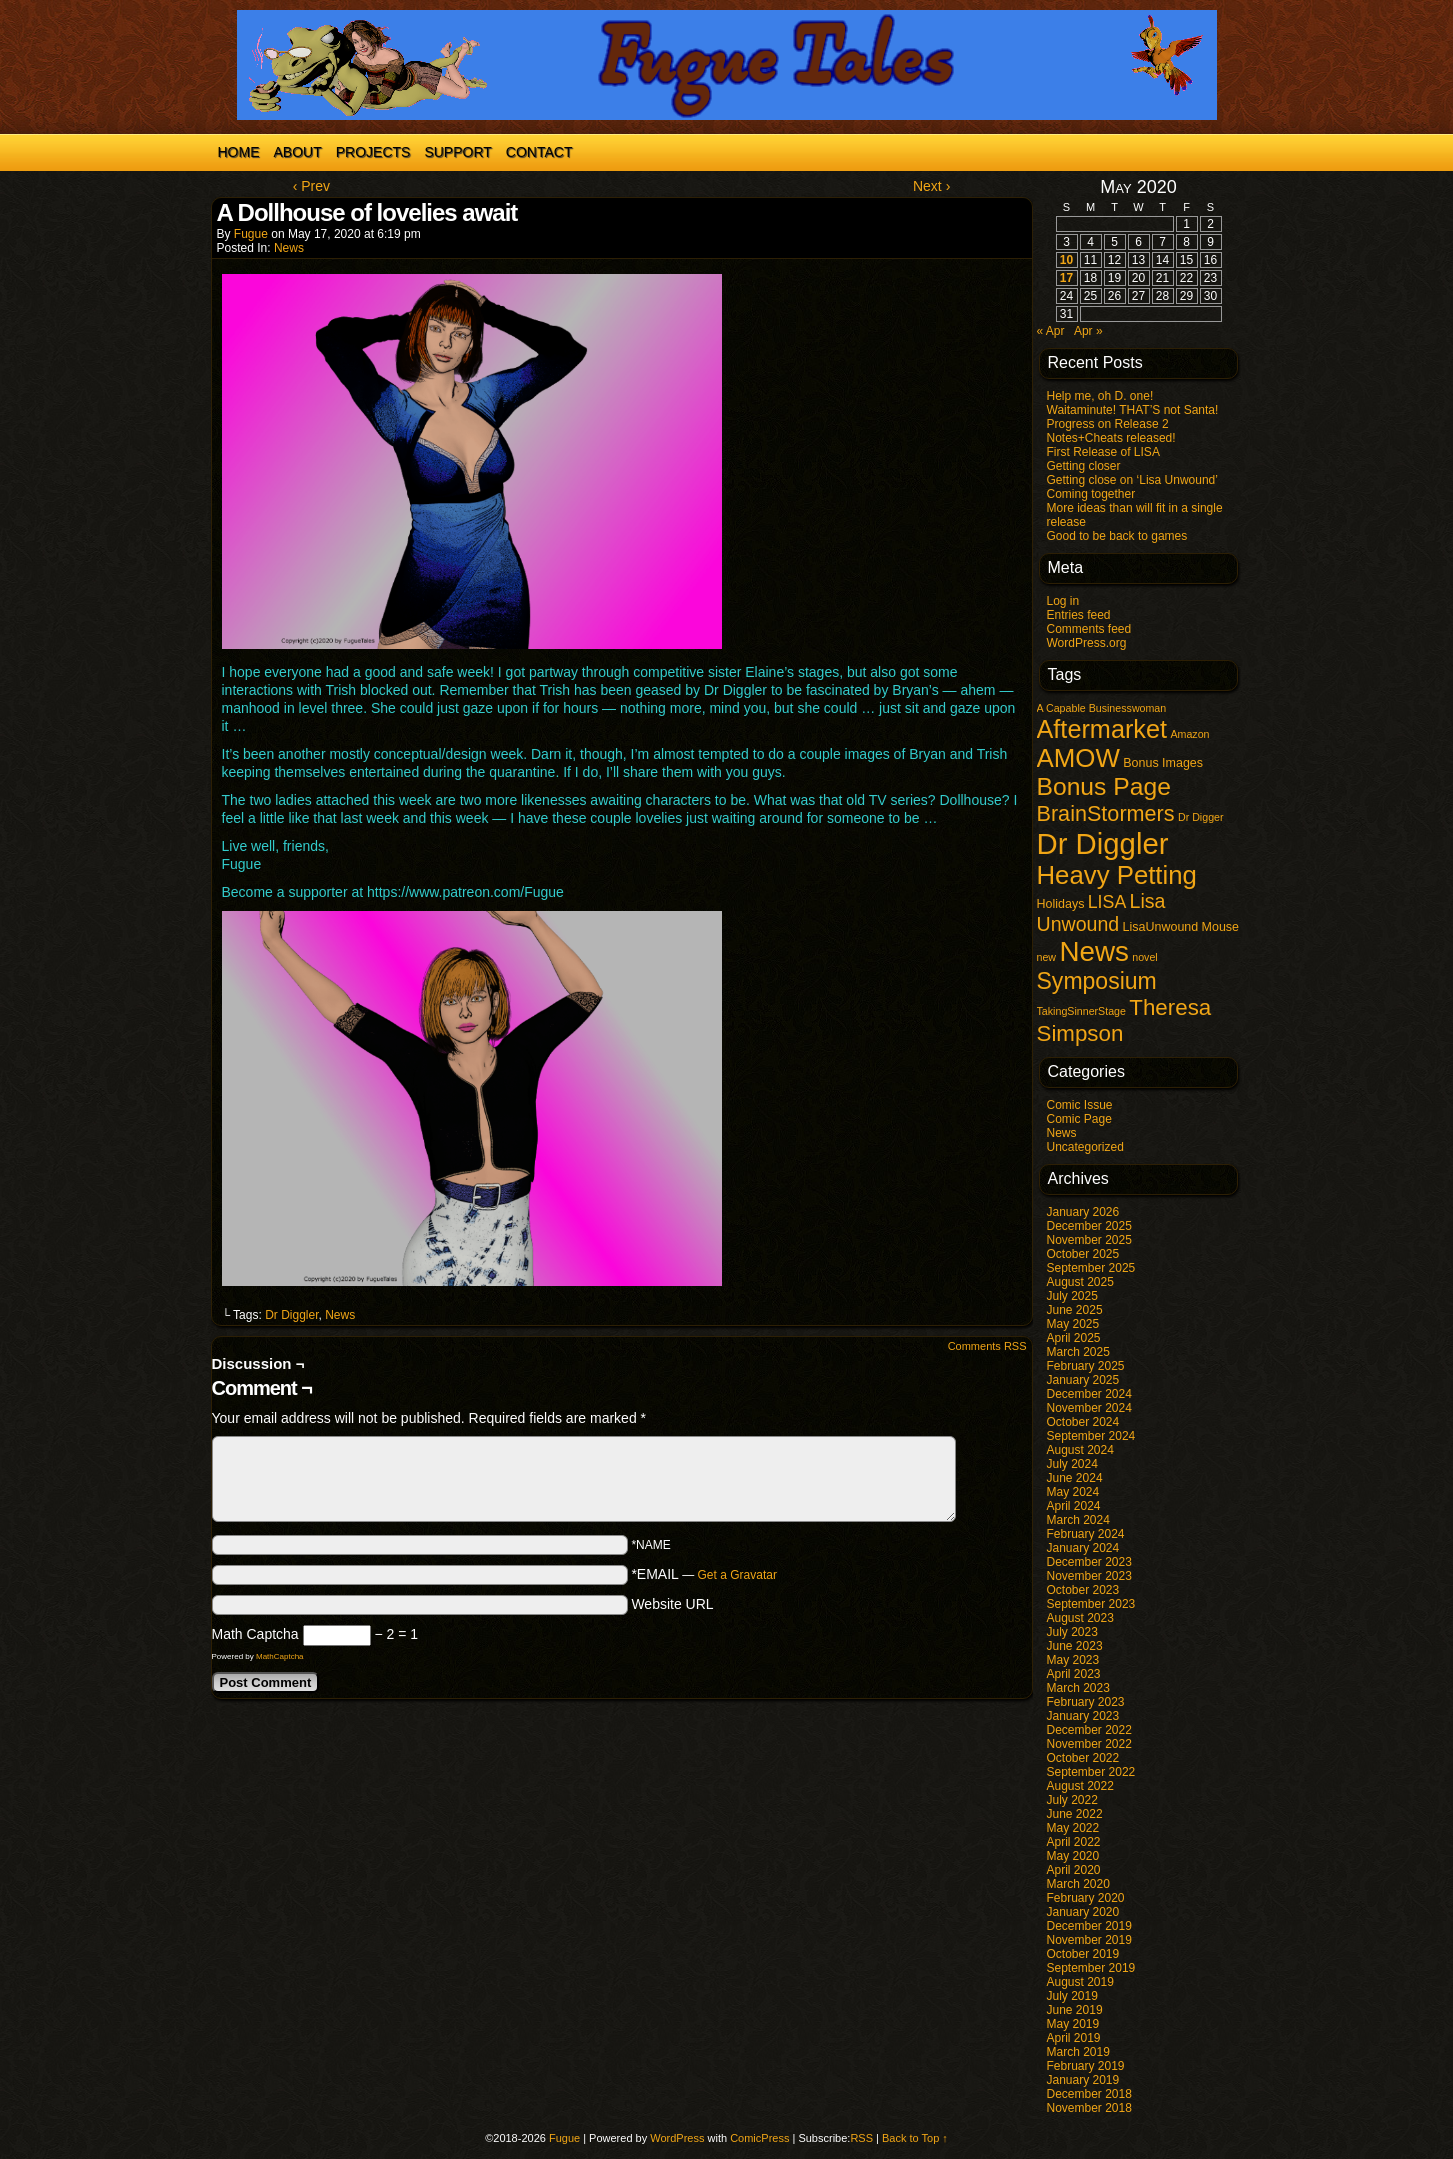 The height and width of the screenshot is (2159, 1453). What do you see at coordinates (1075, 1310) in the screenshot?
I see `June 2025` at bounding box center [1075, 1310].